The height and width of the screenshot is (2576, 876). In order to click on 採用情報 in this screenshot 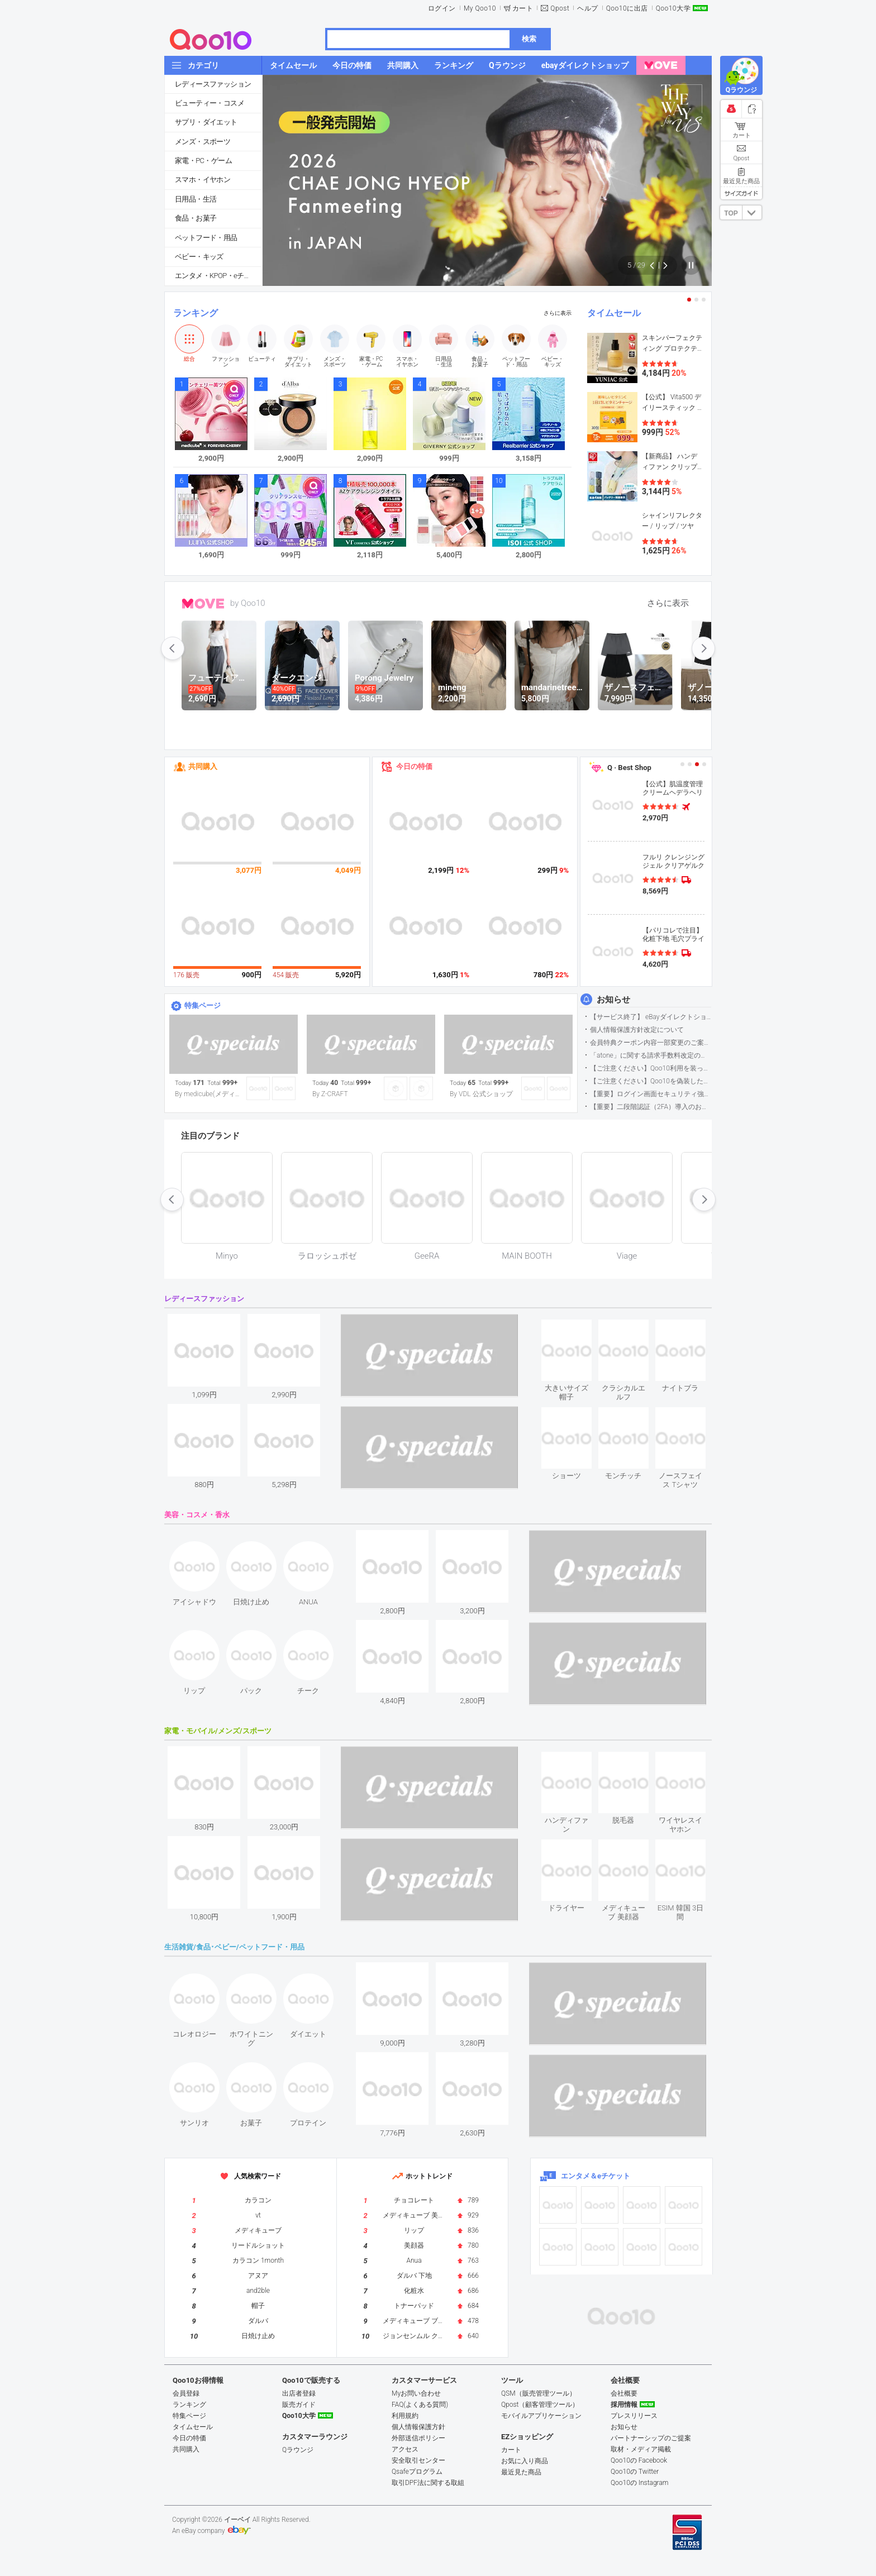, I will do `click(624, 2404)`.